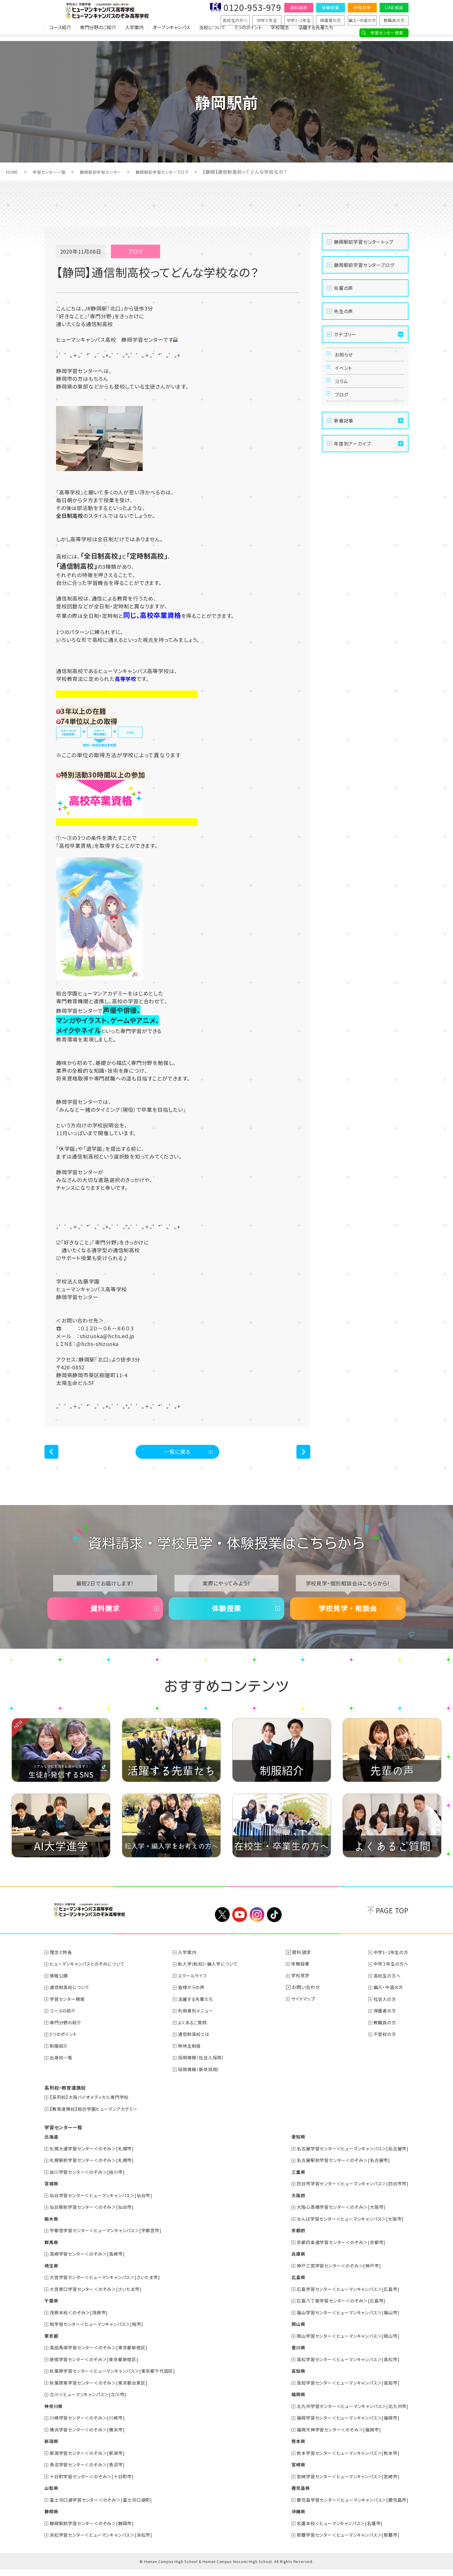 The image size is (453, 2576). I want to click on 活躍する先輩たち, so click(315, 33).